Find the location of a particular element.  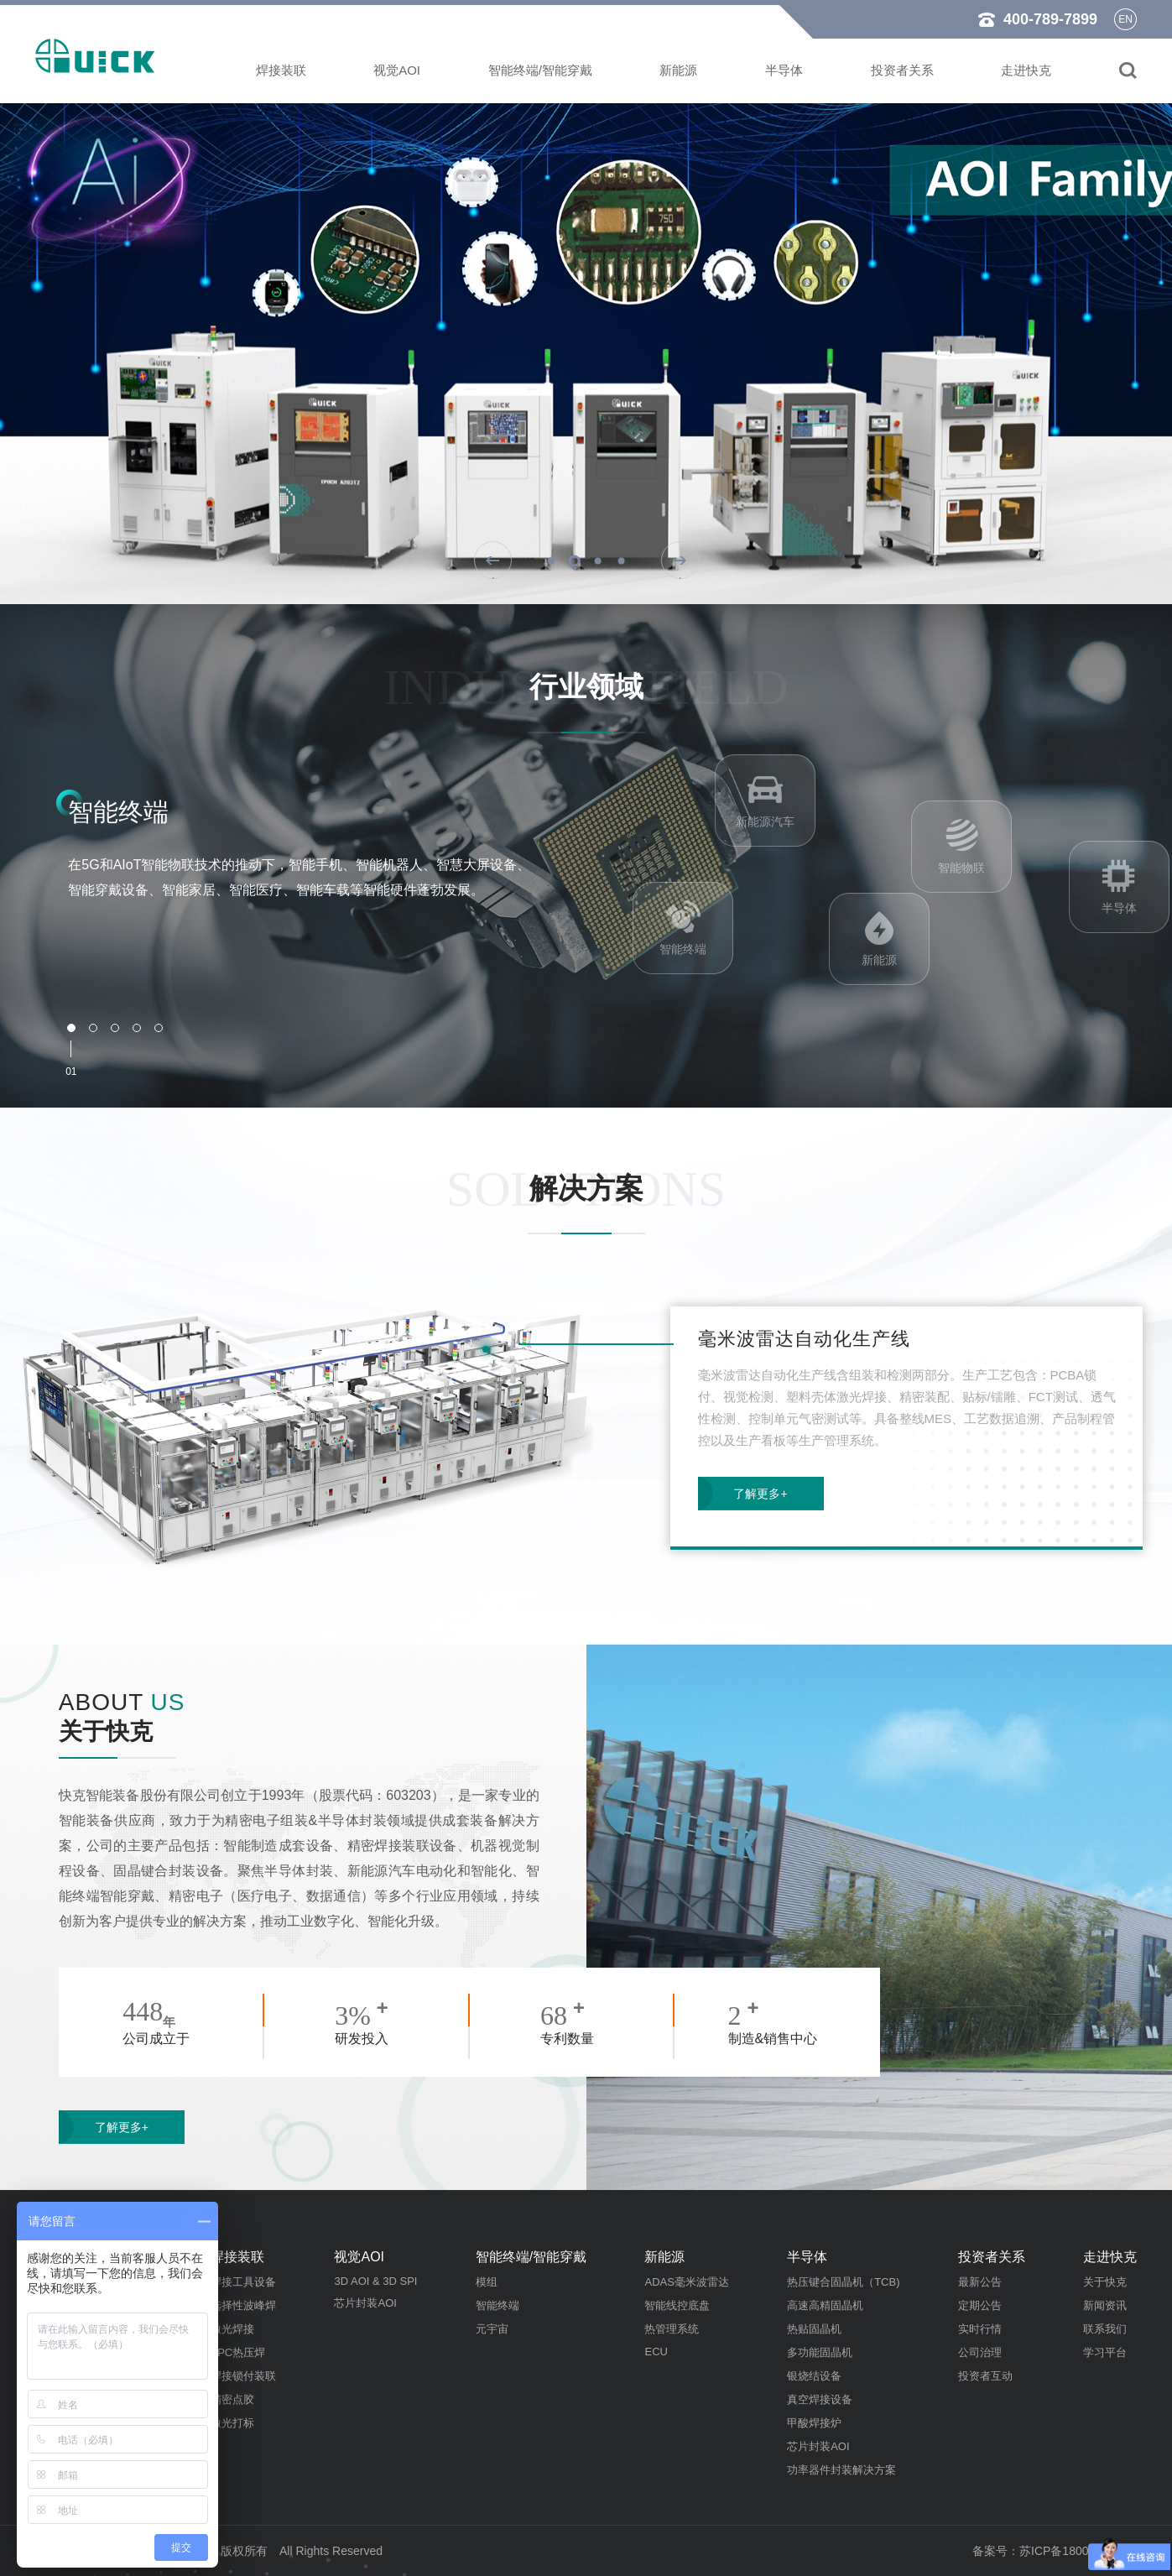

选择性波峰焊 is located at coordinates (243, 2305).